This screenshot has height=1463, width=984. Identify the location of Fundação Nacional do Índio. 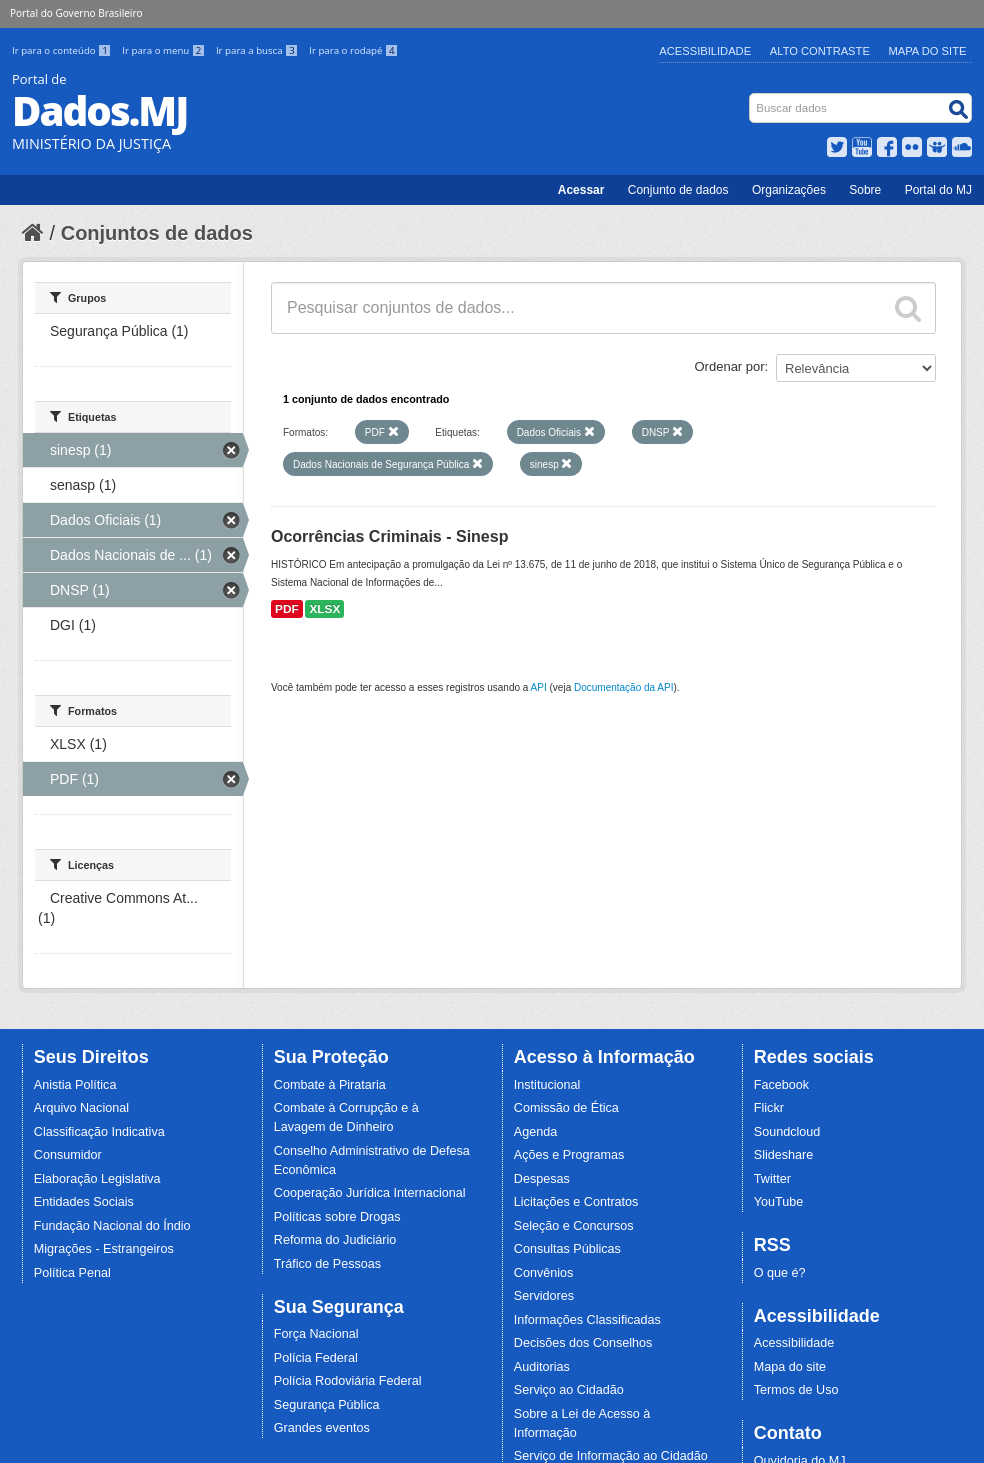
(112, 1226).